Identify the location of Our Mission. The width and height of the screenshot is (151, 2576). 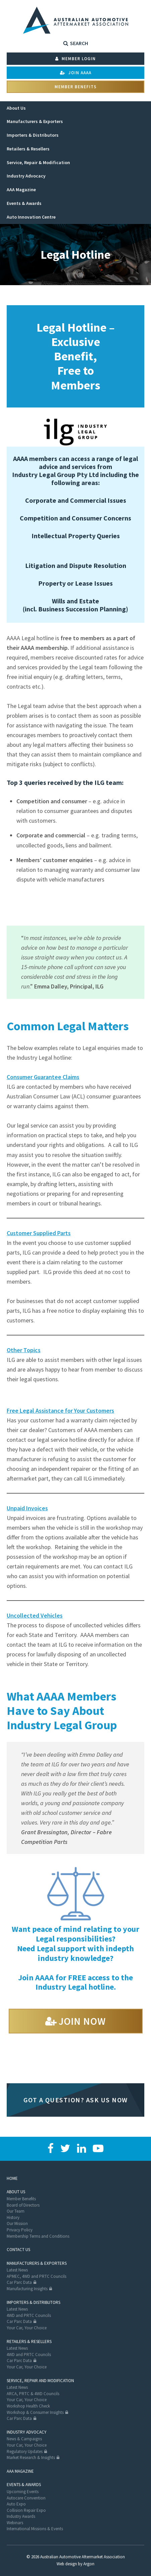
(17, 2223).